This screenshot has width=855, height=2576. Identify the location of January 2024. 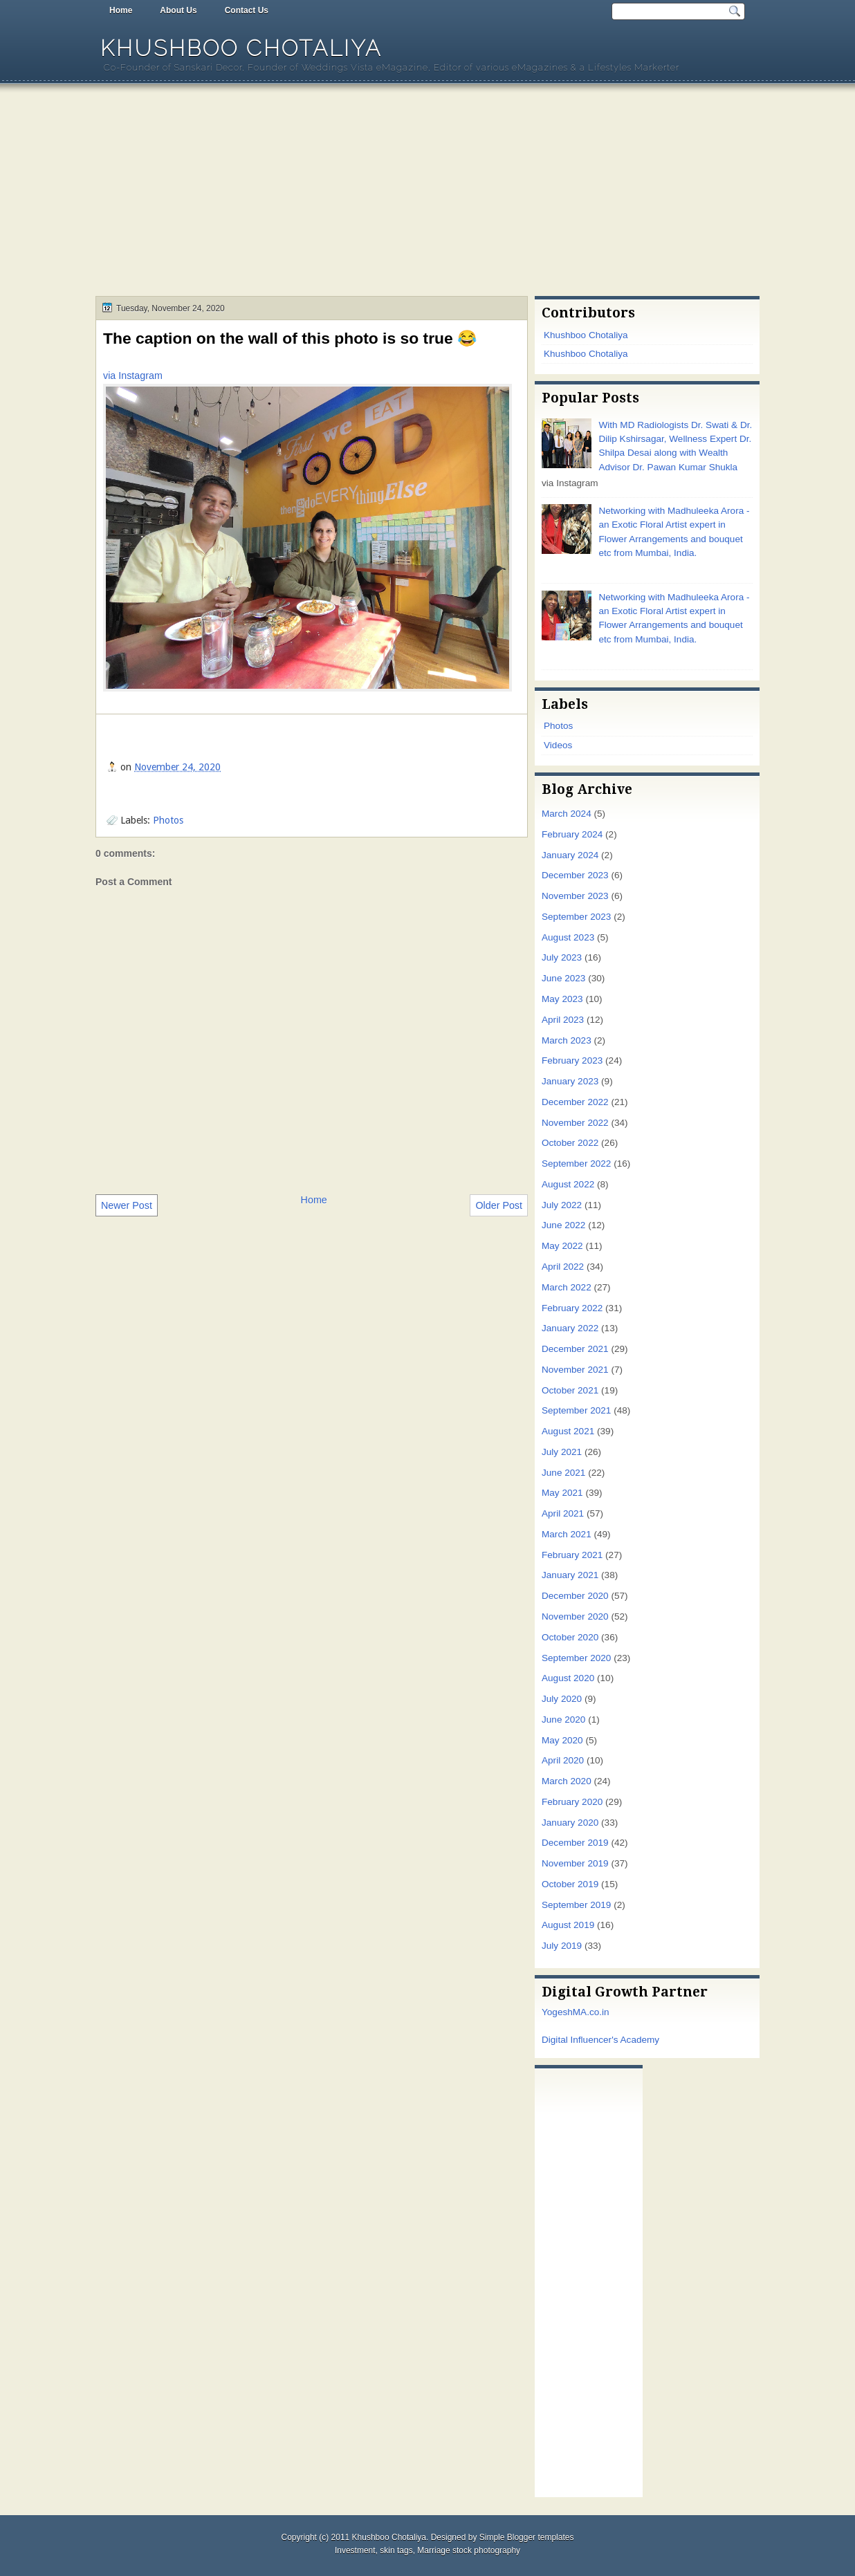
(570, 855).